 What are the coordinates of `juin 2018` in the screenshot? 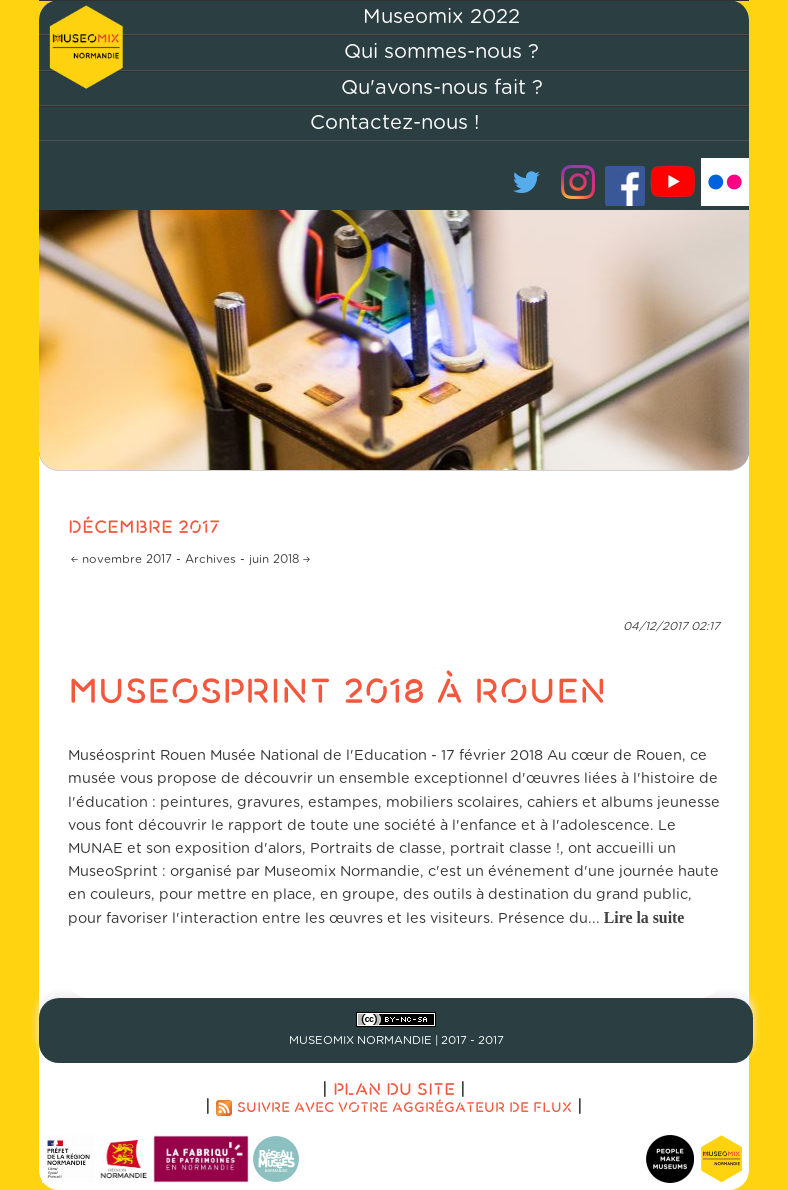 It's located at (274, 559).